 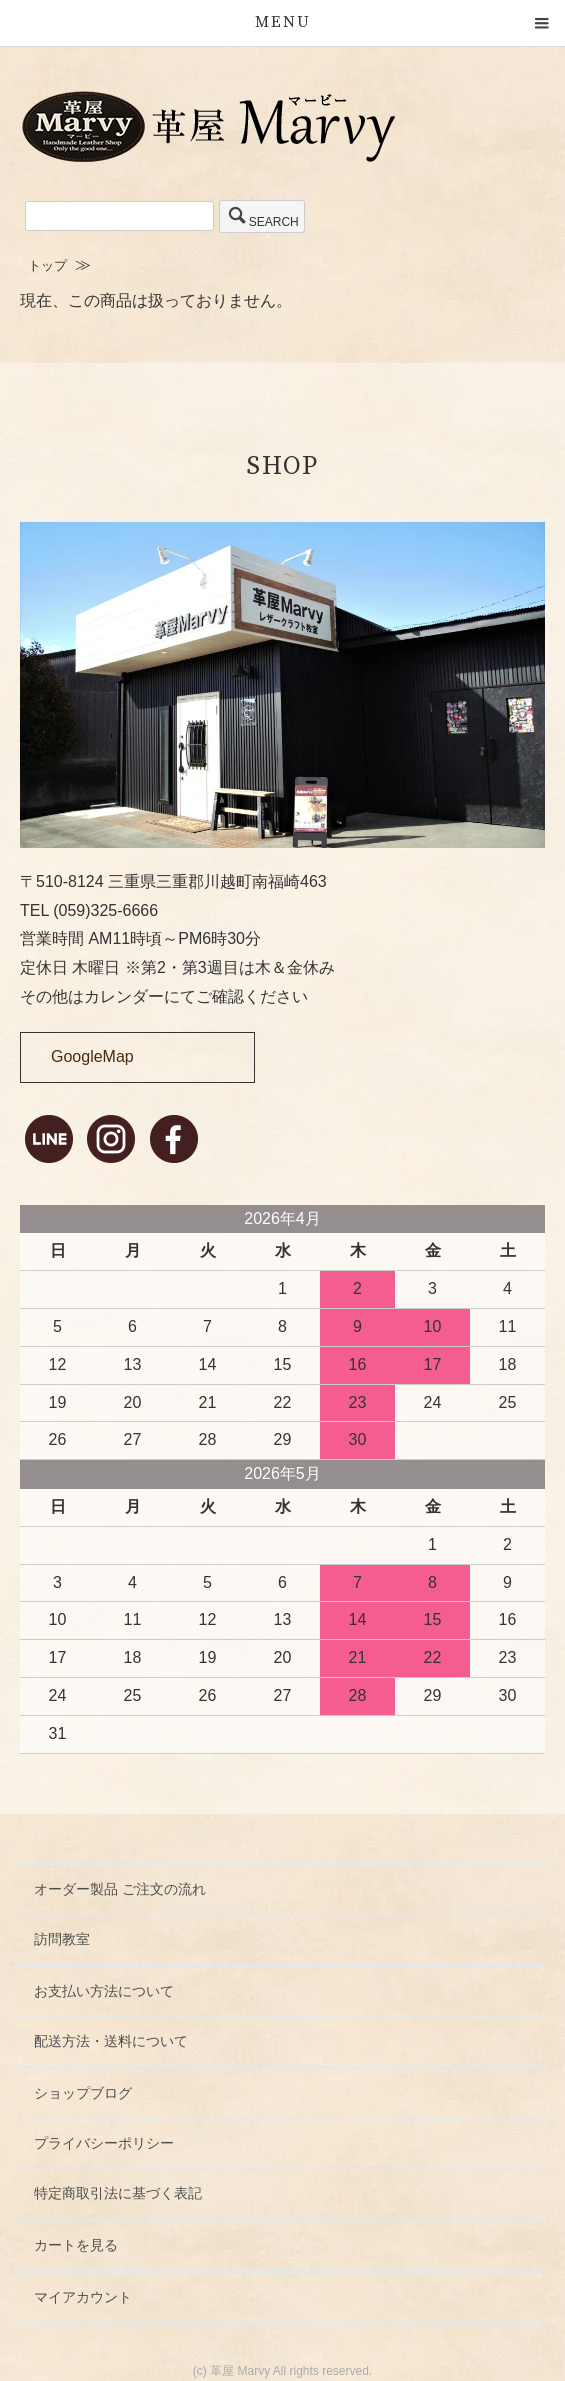 I want to click on ショップブログ, so click(x=83, y=2093).